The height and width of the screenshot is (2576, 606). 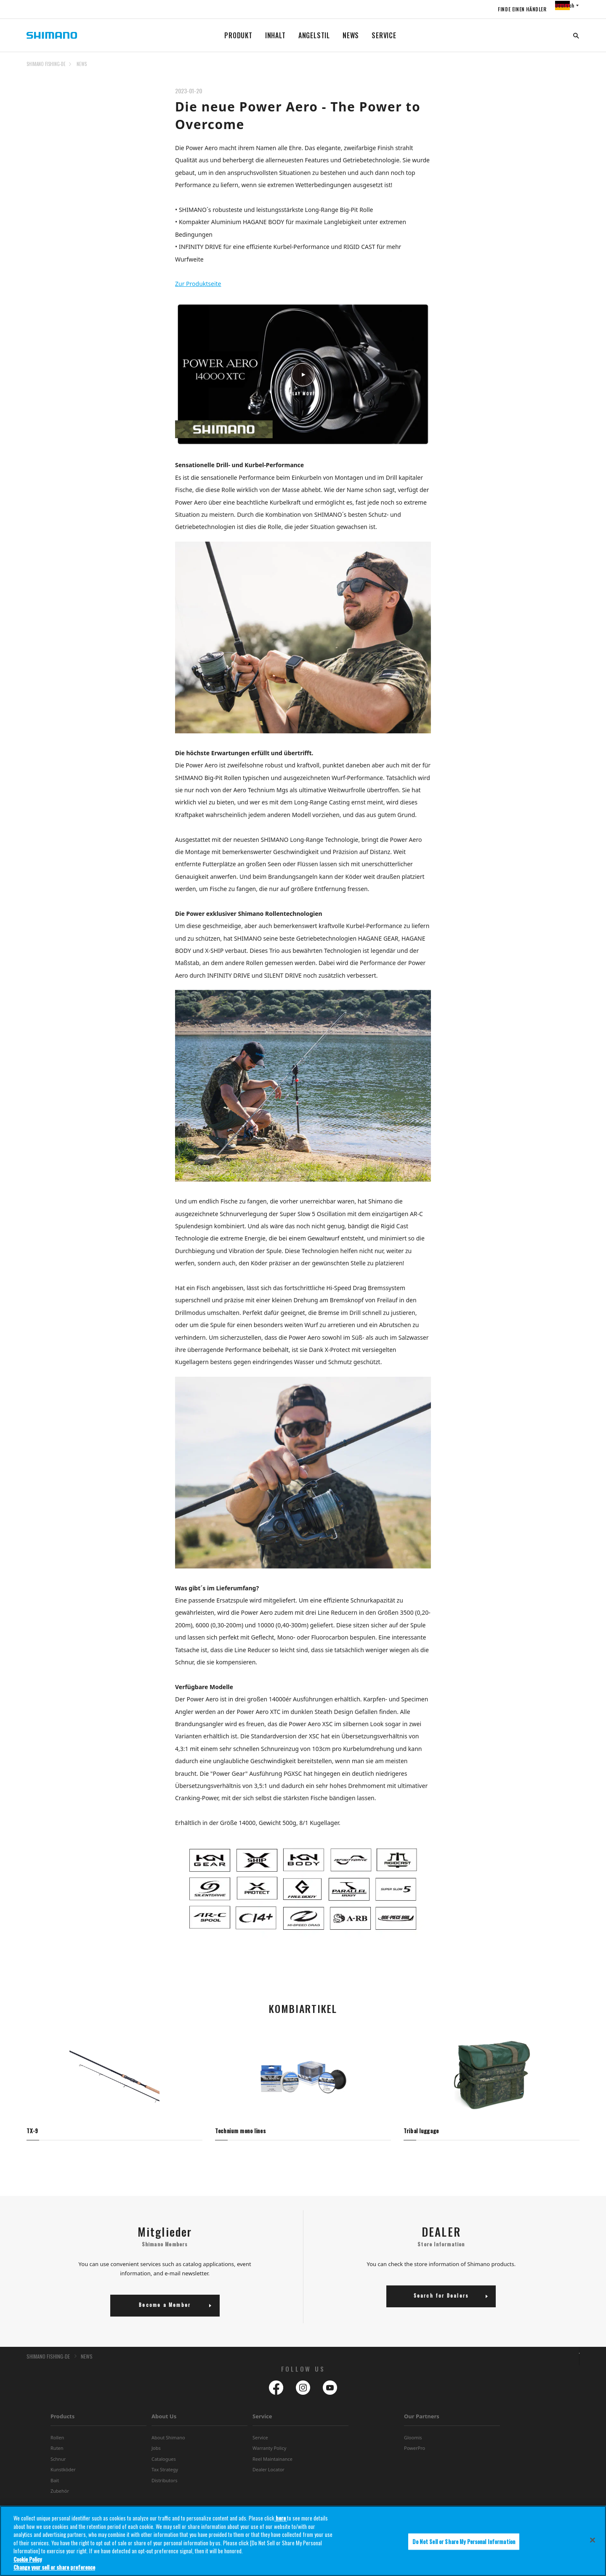 What do you see at coordinates (413, 2444) in the screenshot?
I see `Gloomis` at bounding box center [413, 2444].